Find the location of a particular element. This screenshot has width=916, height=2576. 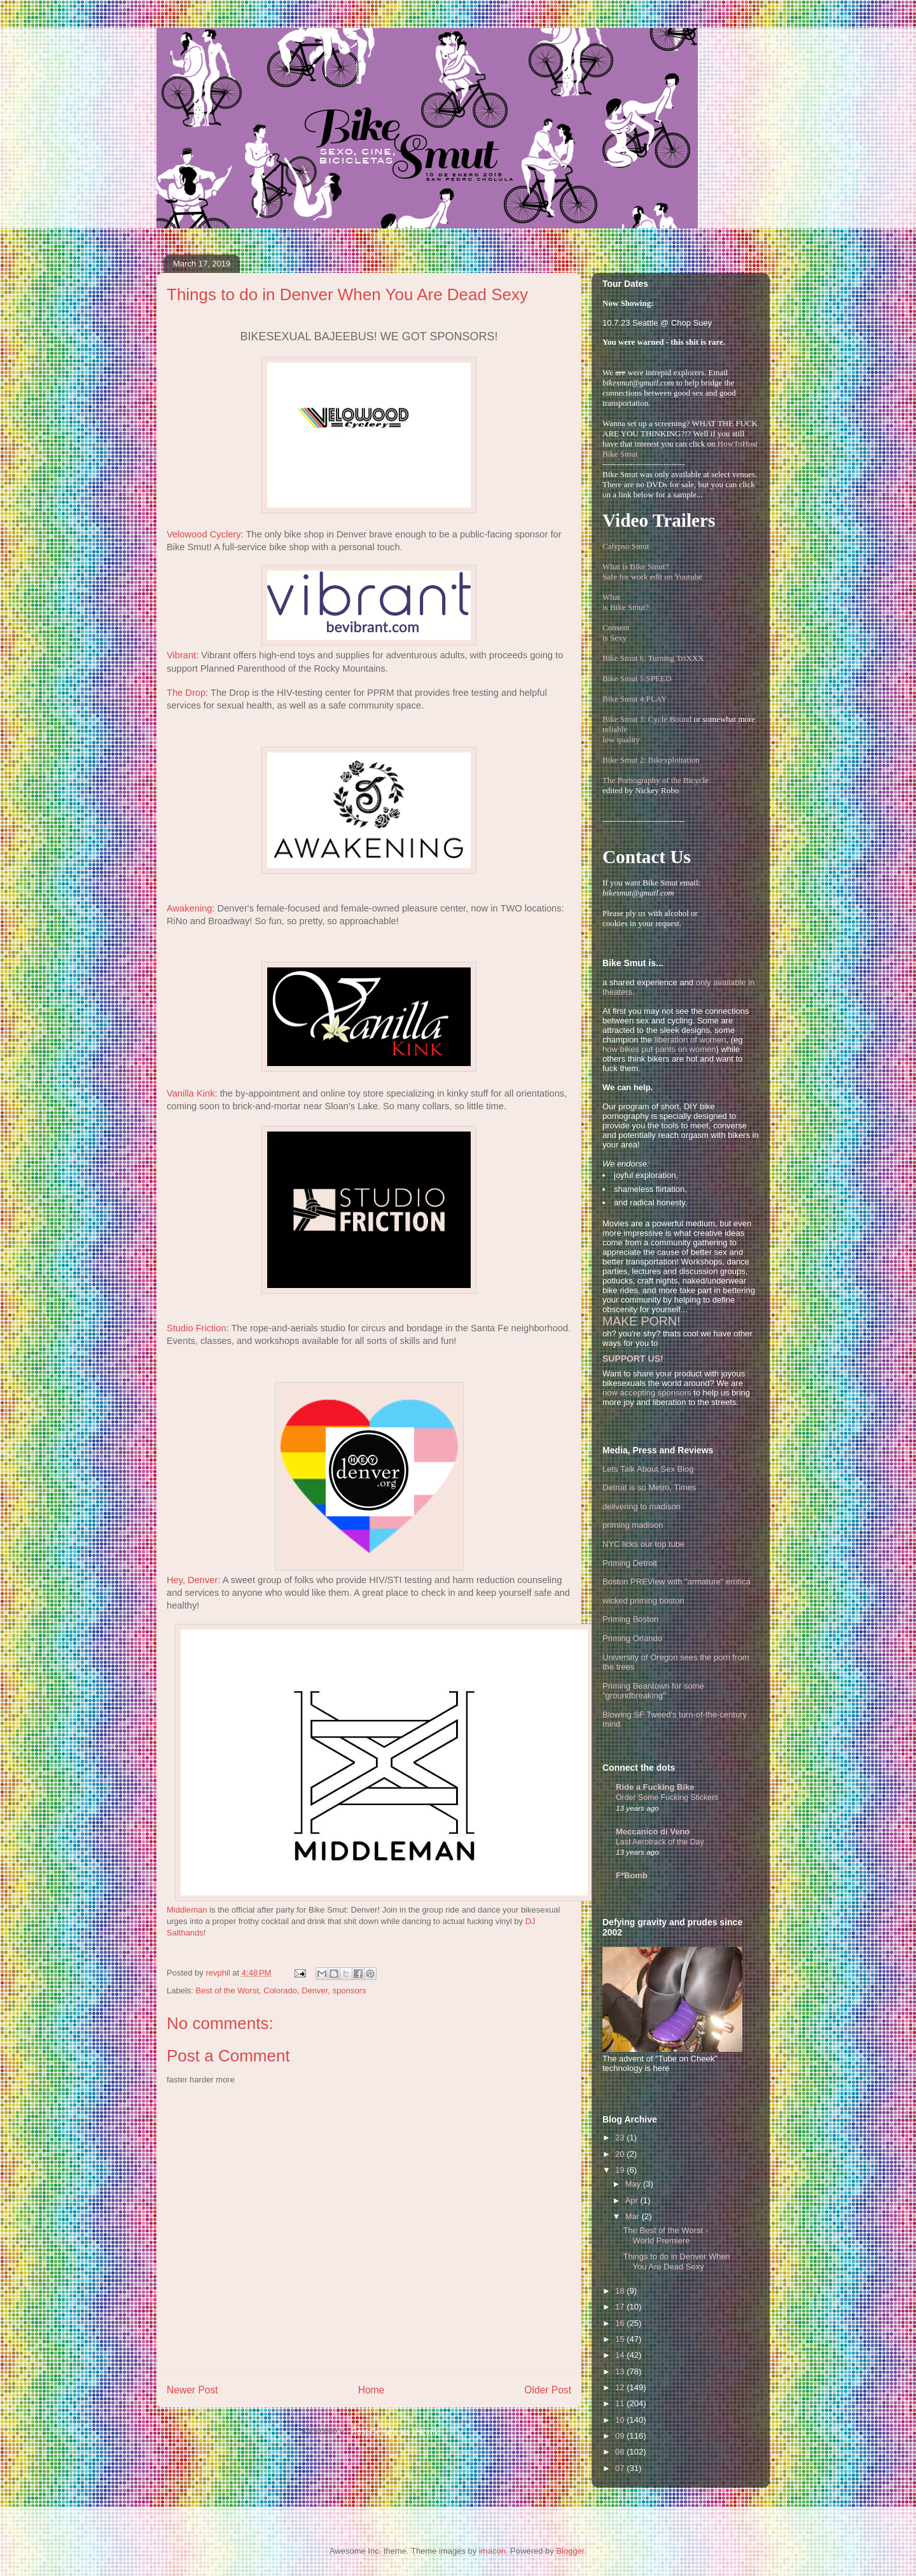

sponsors is located at coordinates (349, 1990).